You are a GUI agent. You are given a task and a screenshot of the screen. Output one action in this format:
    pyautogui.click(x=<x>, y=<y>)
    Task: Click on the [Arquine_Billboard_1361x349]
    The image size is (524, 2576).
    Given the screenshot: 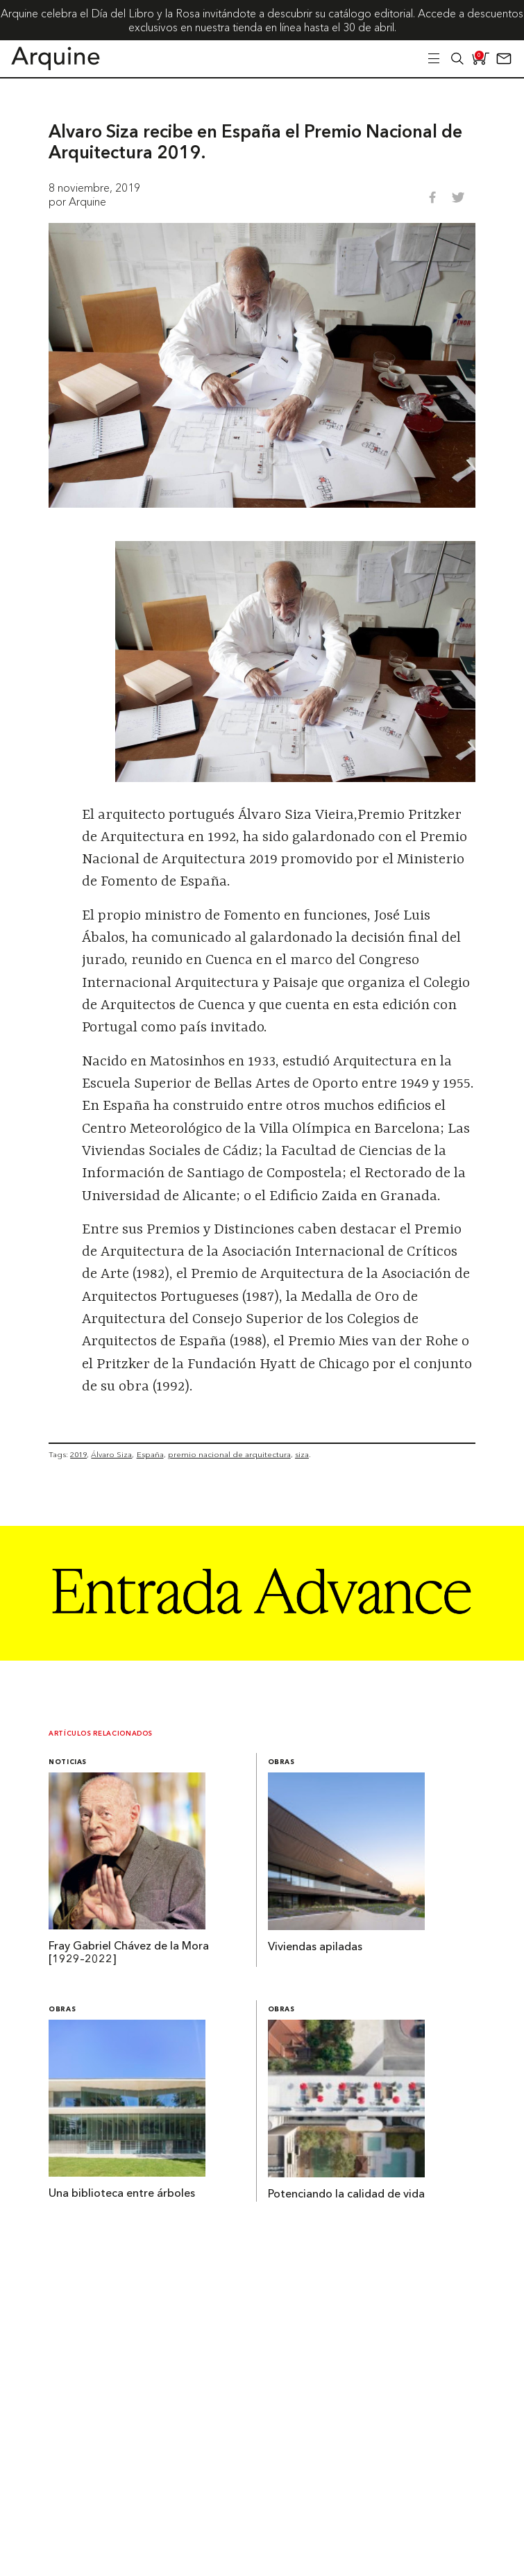 What is the action you would take?
    pyautogui.click(x=262, y=1656)
    